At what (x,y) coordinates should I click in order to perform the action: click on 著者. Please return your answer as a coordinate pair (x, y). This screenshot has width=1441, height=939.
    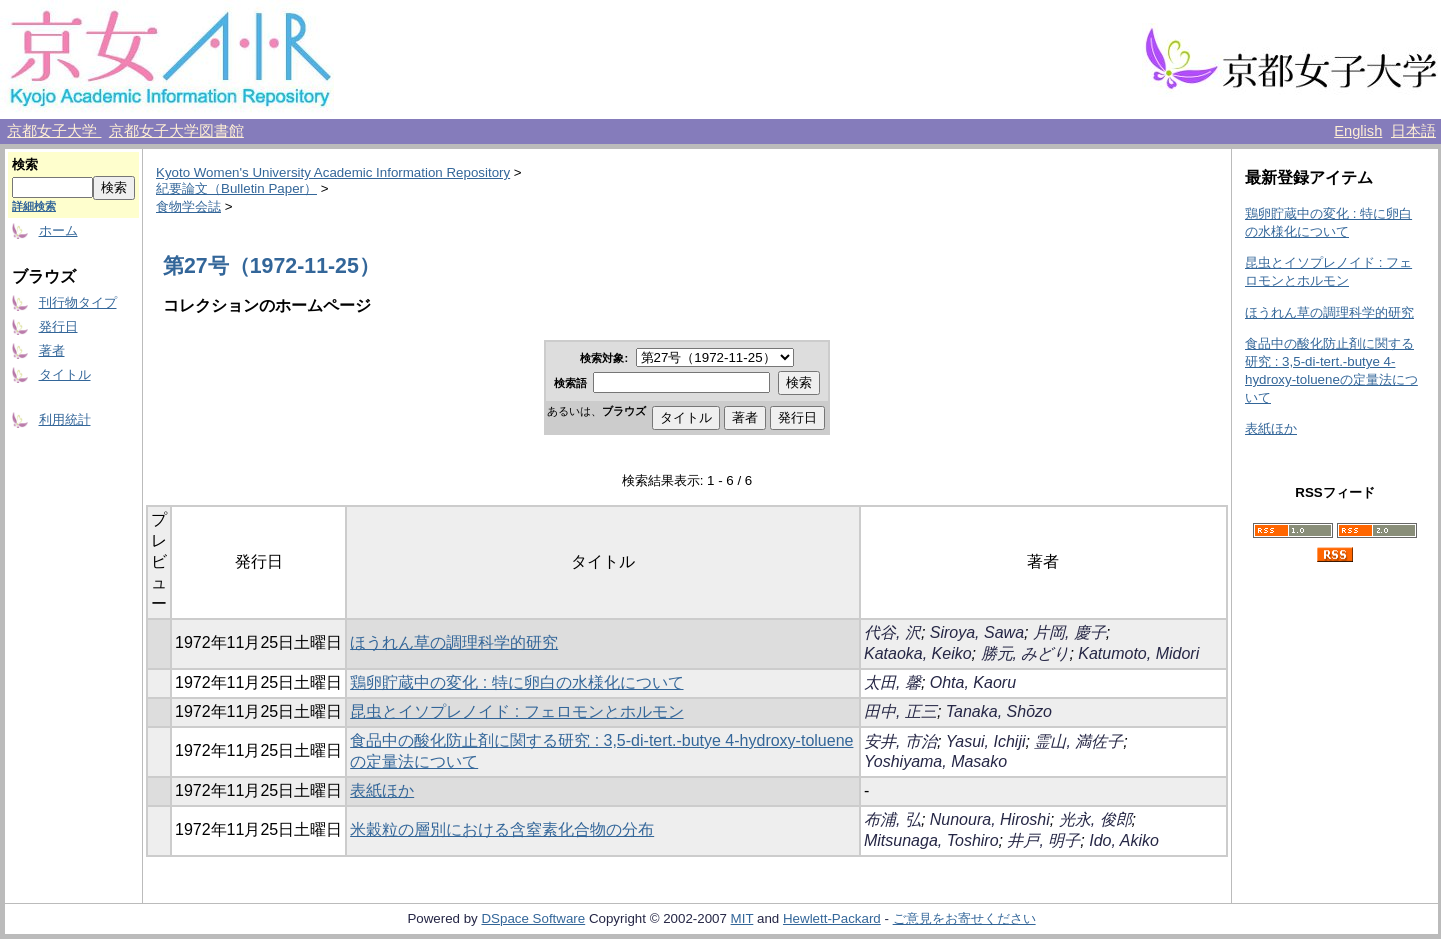
    Looking at the image, I should click on (52, 350).